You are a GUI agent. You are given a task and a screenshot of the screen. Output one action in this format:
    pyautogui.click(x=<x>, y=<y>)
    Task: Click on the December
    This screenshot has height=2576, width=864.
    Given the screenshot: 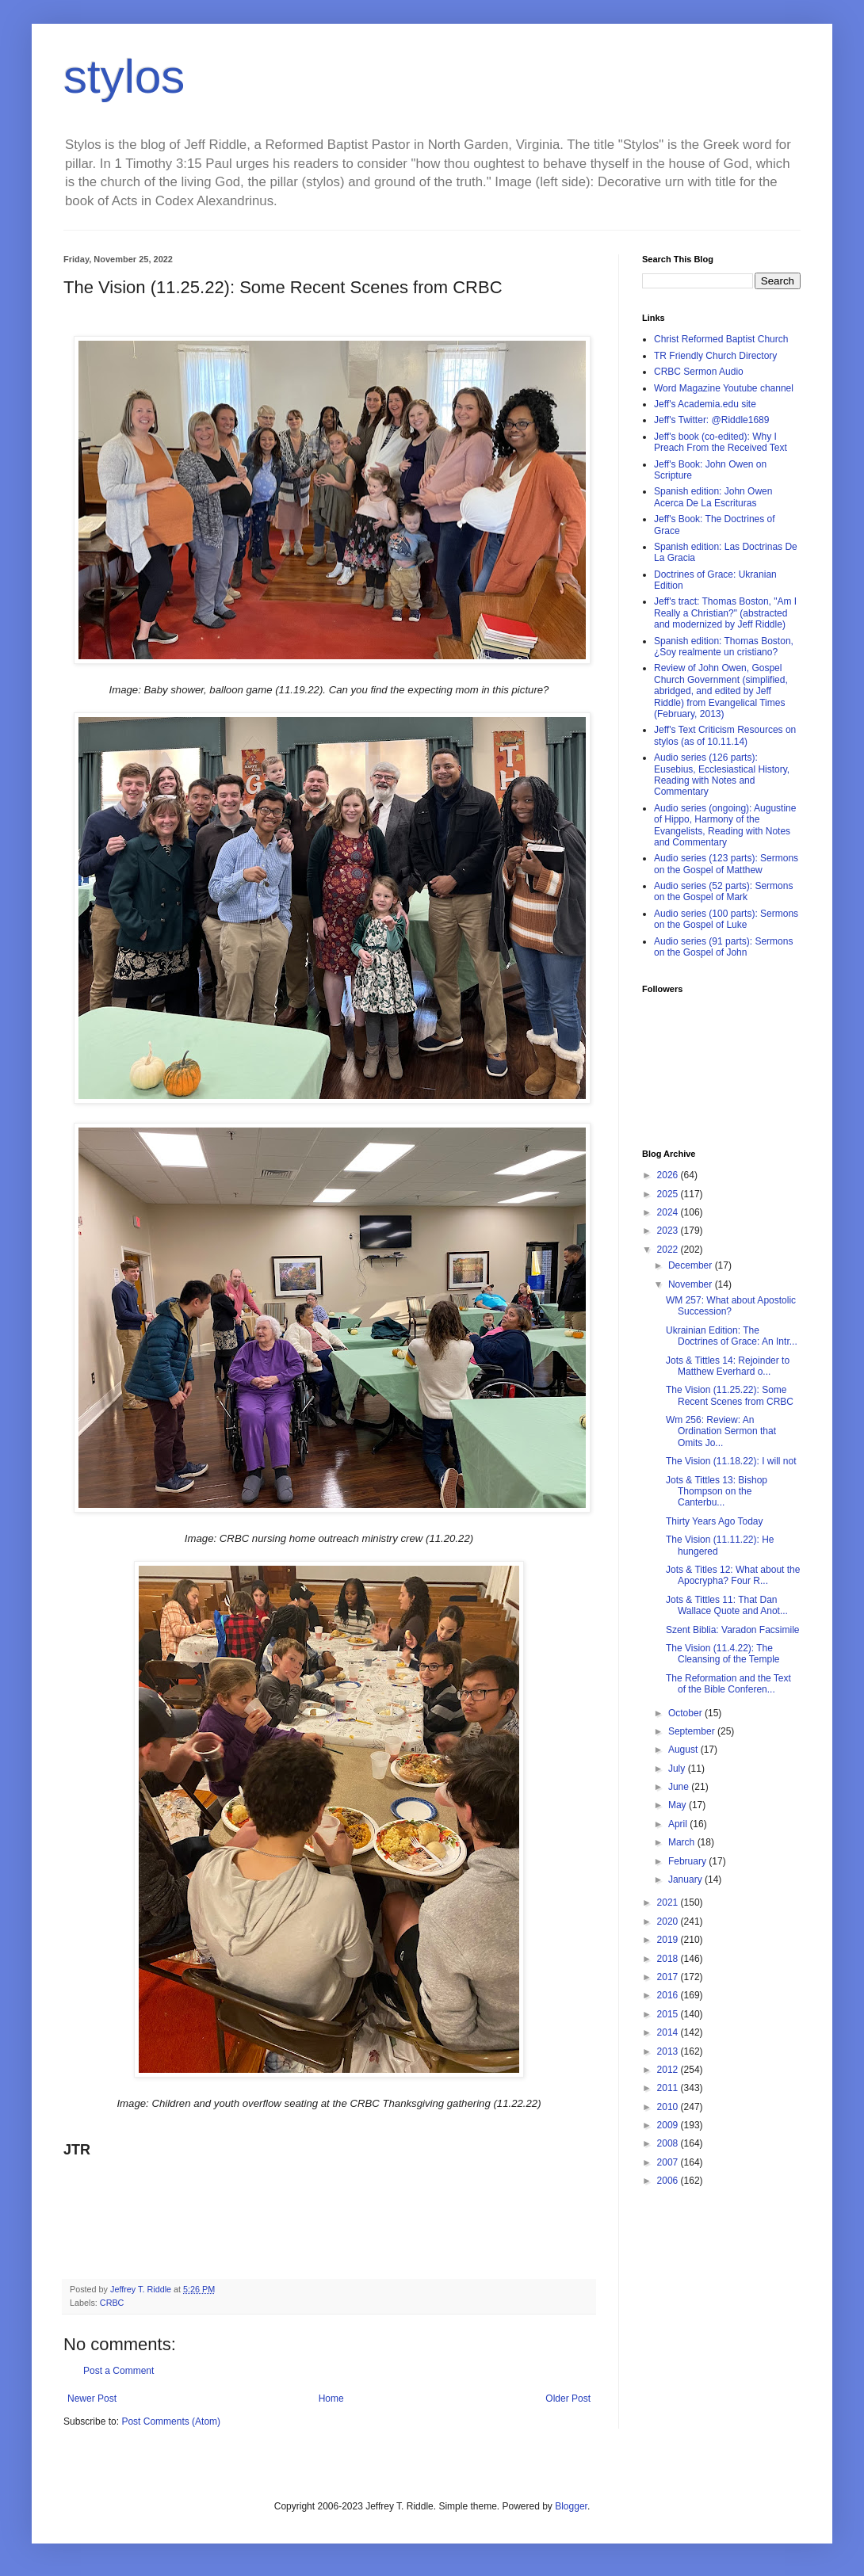 What is the action you would take?
    pyautogui.click(x=691, y=1265)
    